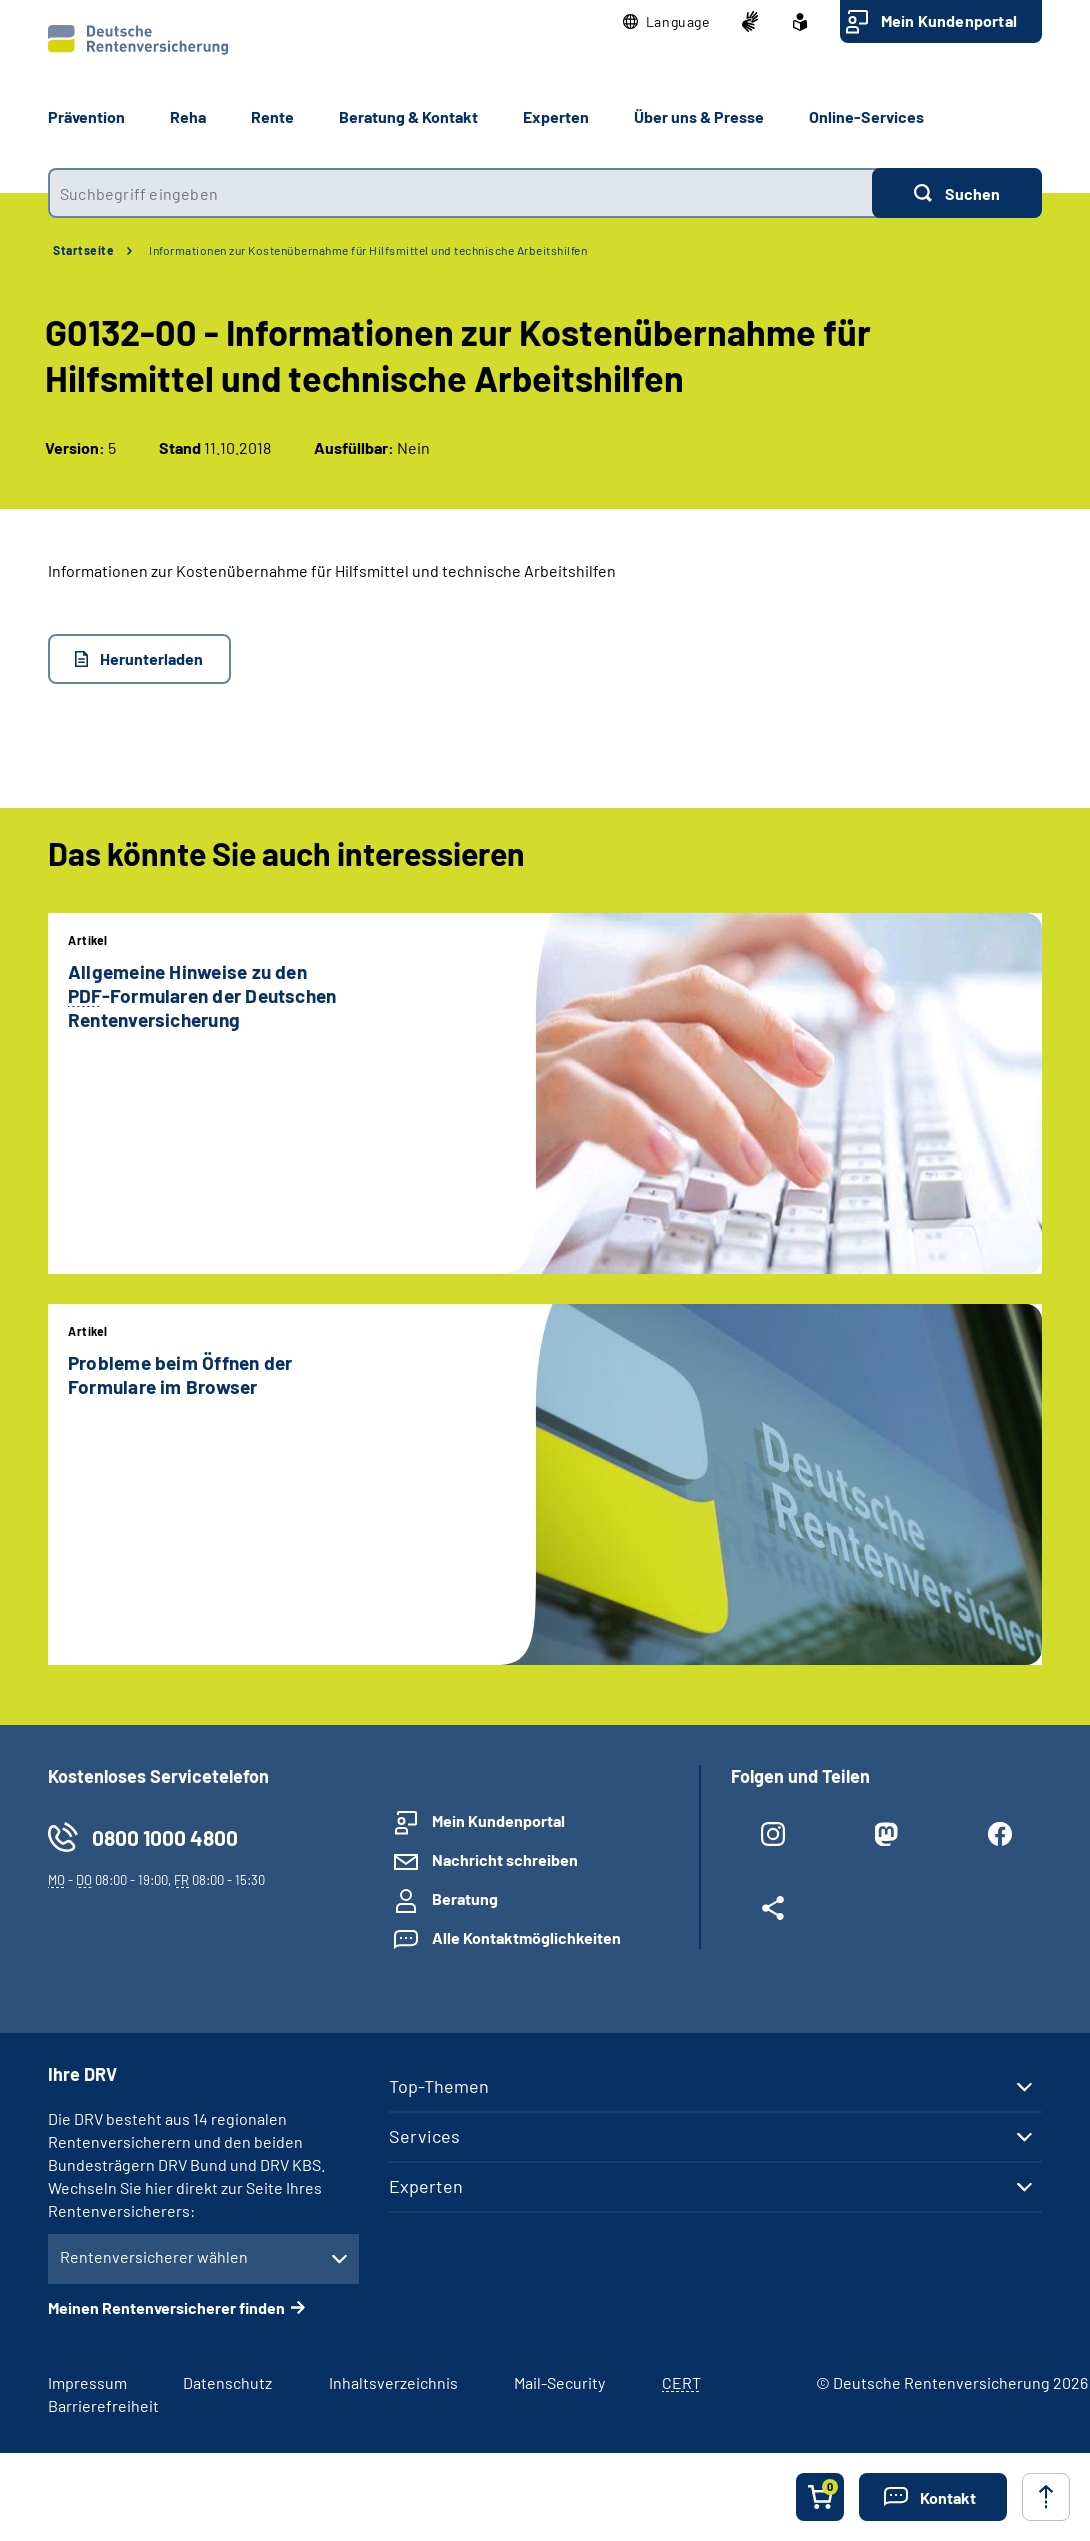 The height and width of the screenshot is (2541, 1090). I want to click on Experten, so click(426, 2186).